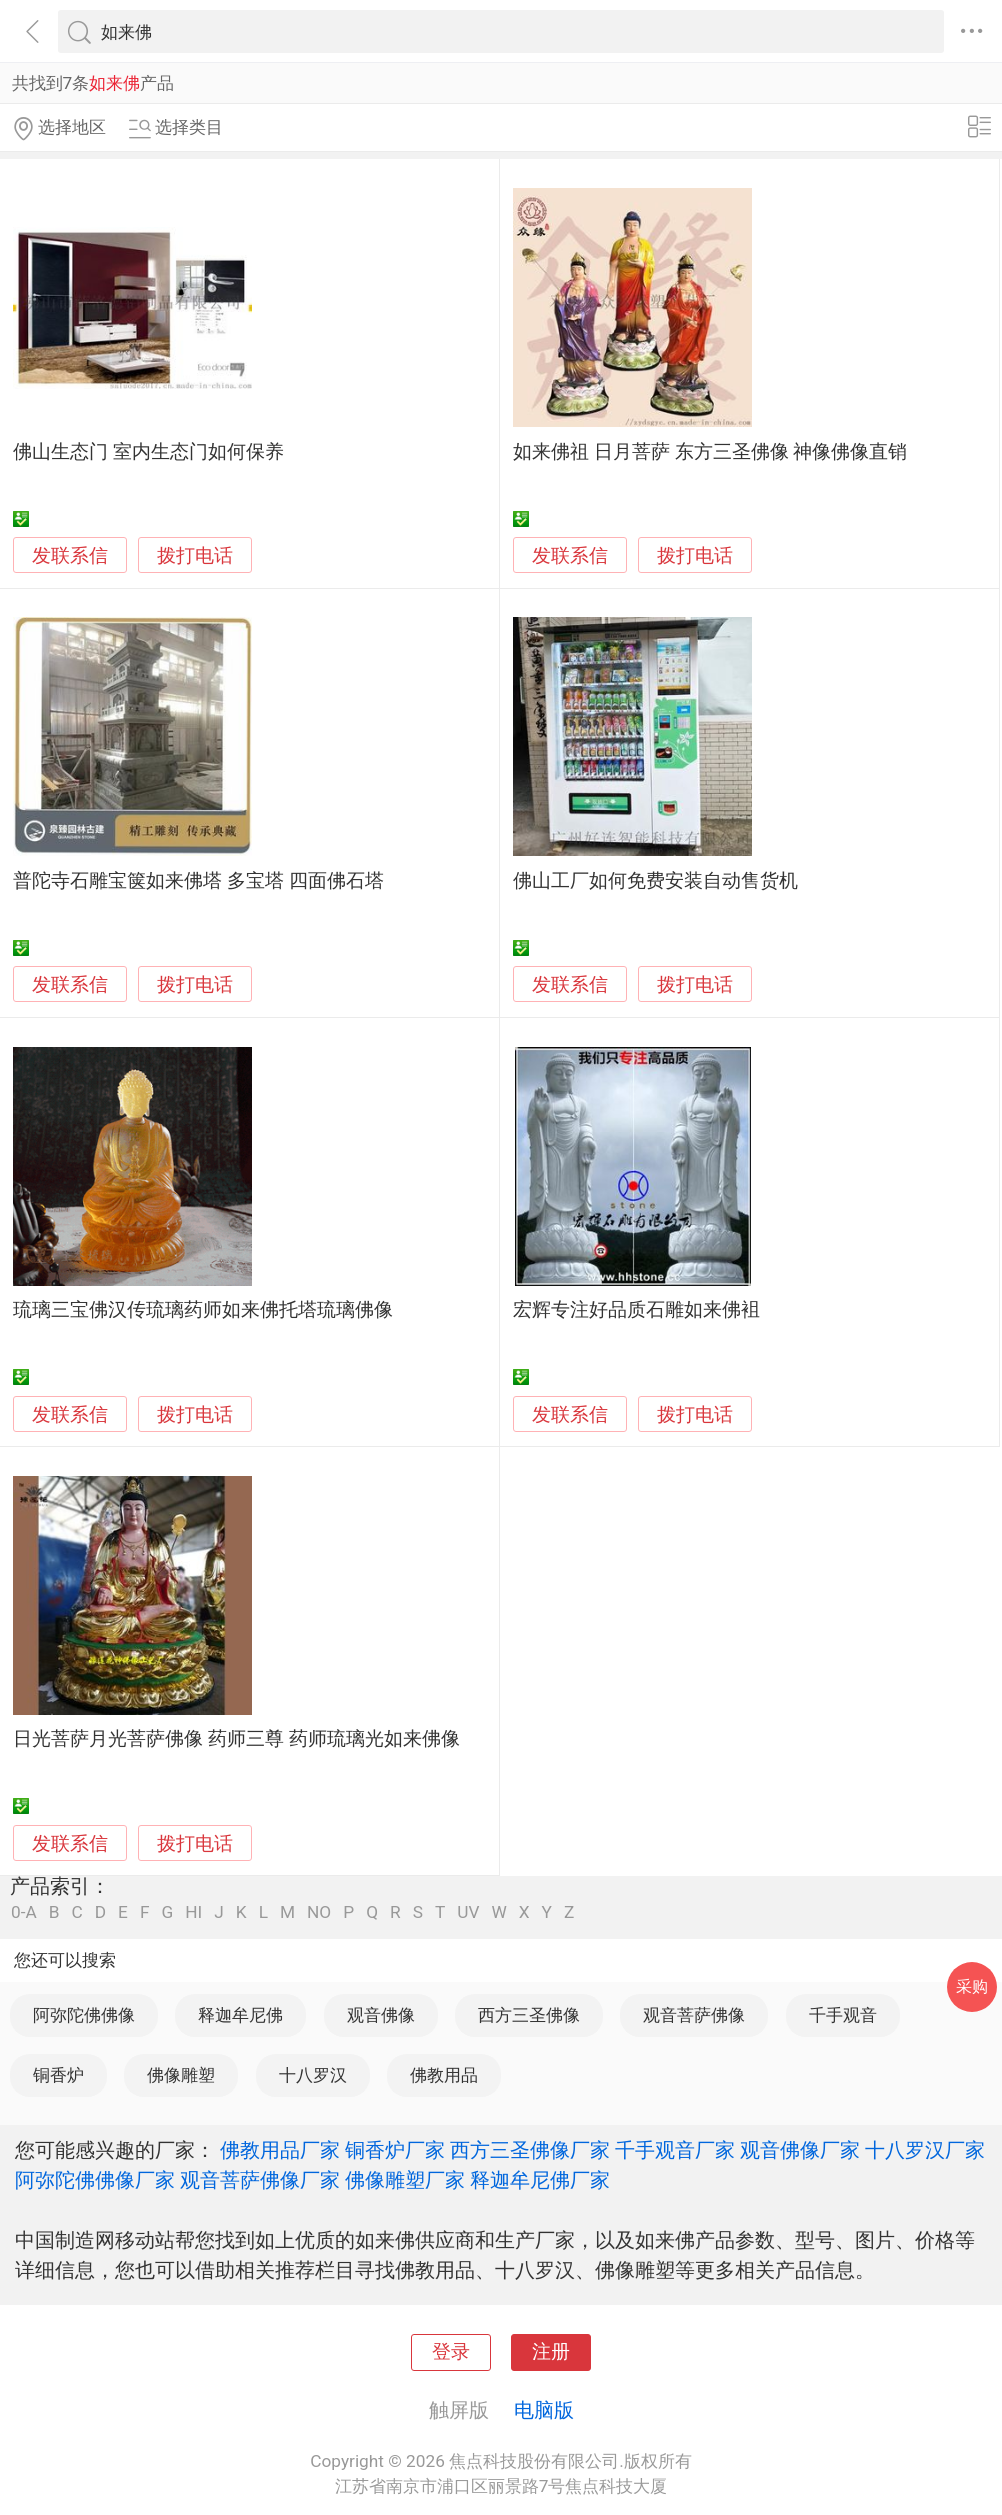  What do you see at coordinates (468, 1912) in the screenshot?
I see `UV` at bounding box center [468, 1912].